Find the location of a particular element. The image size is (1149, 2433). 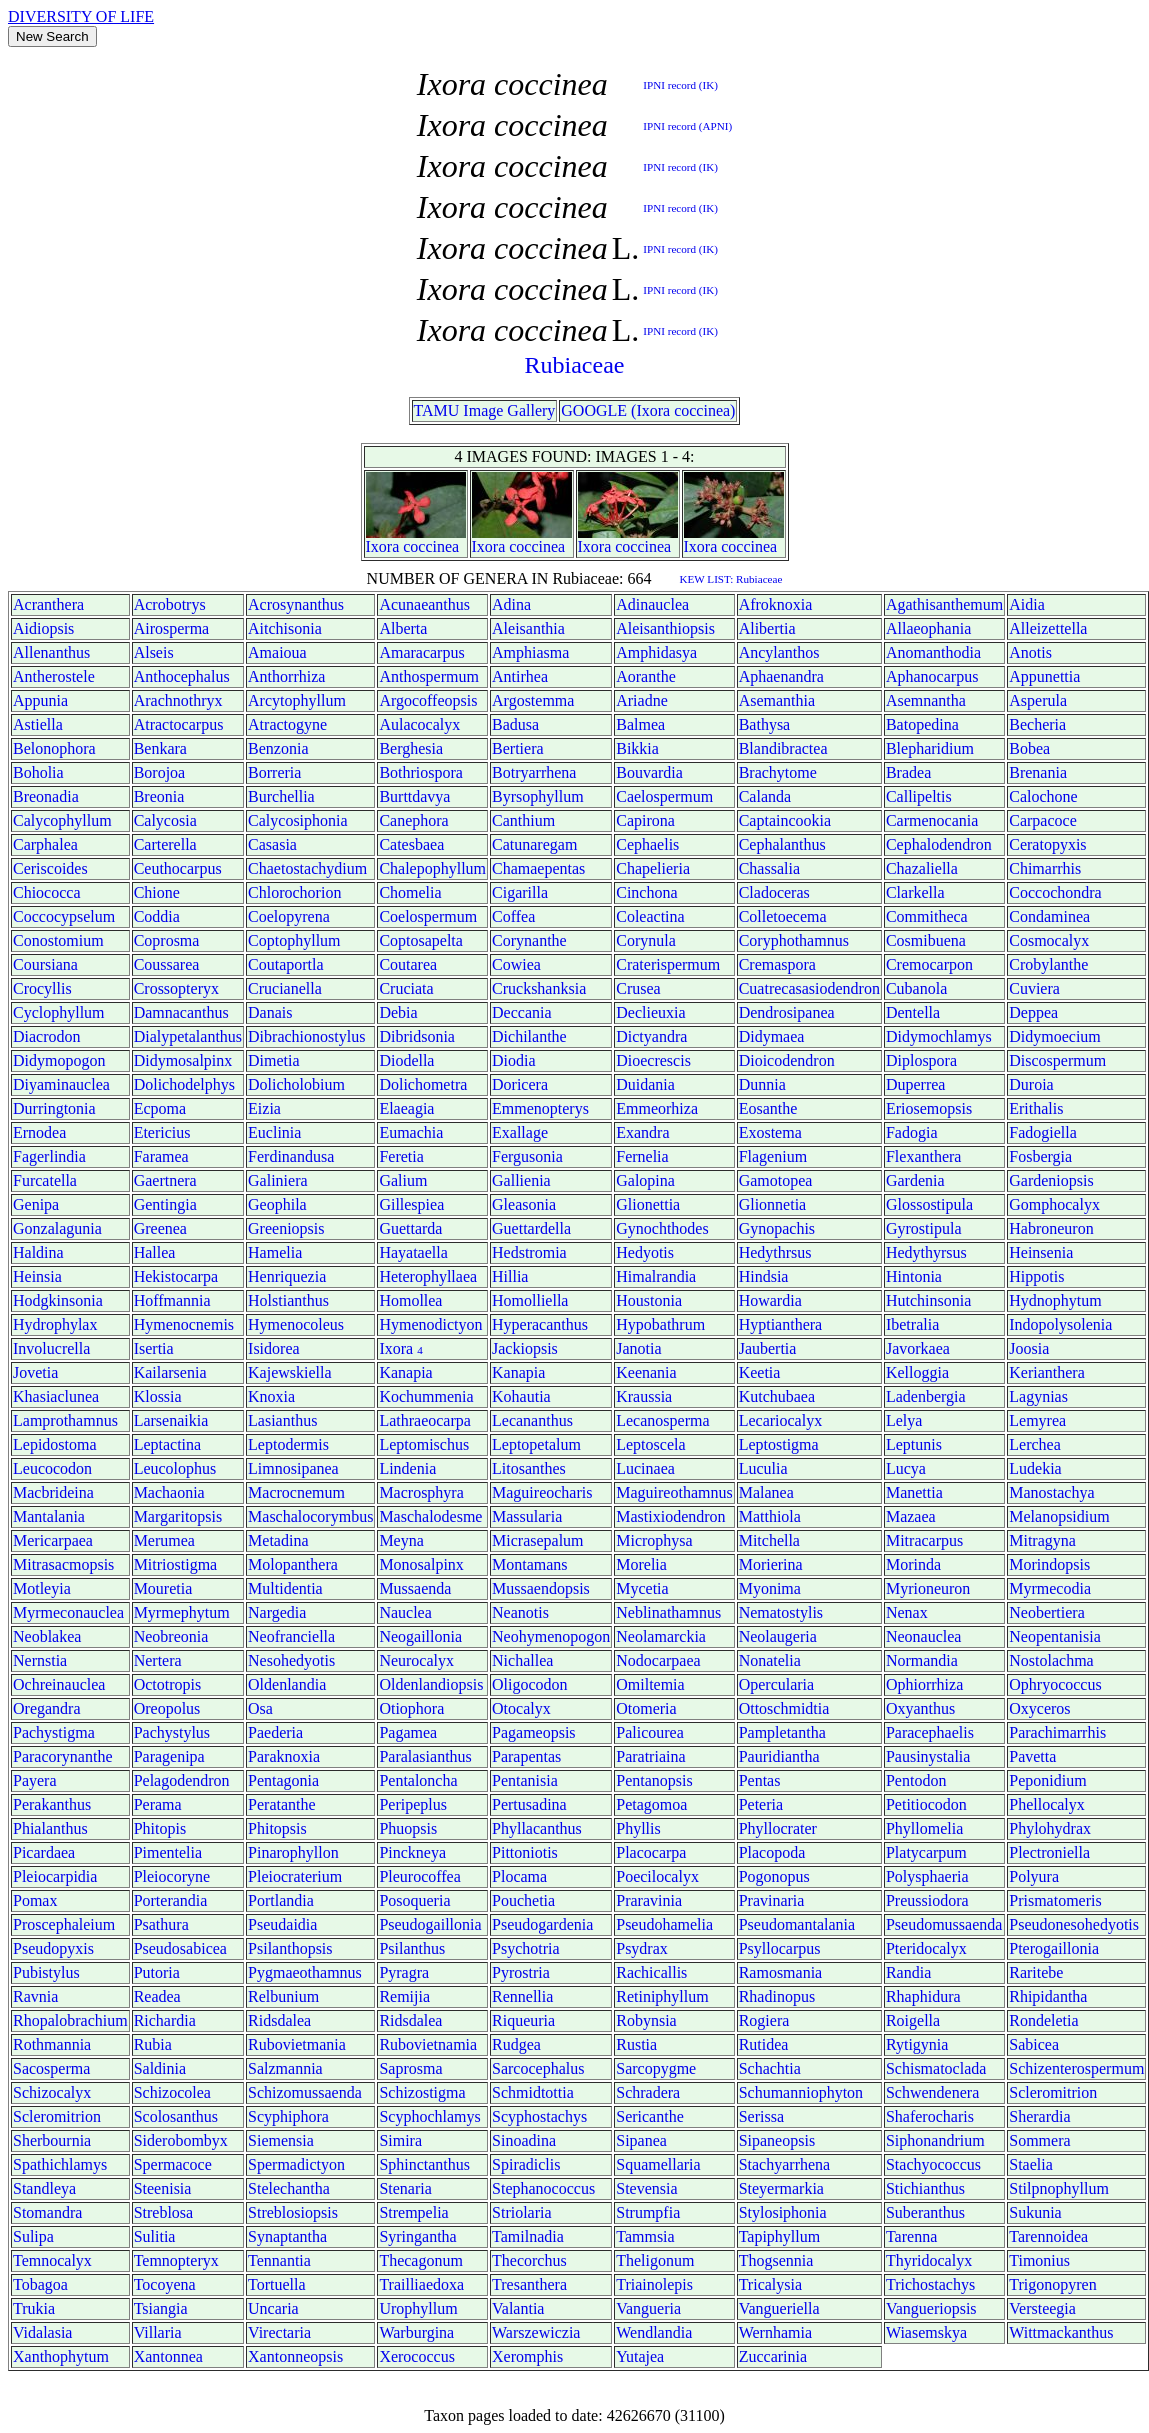

Triainolepis is located at coordinates (654, 2284).